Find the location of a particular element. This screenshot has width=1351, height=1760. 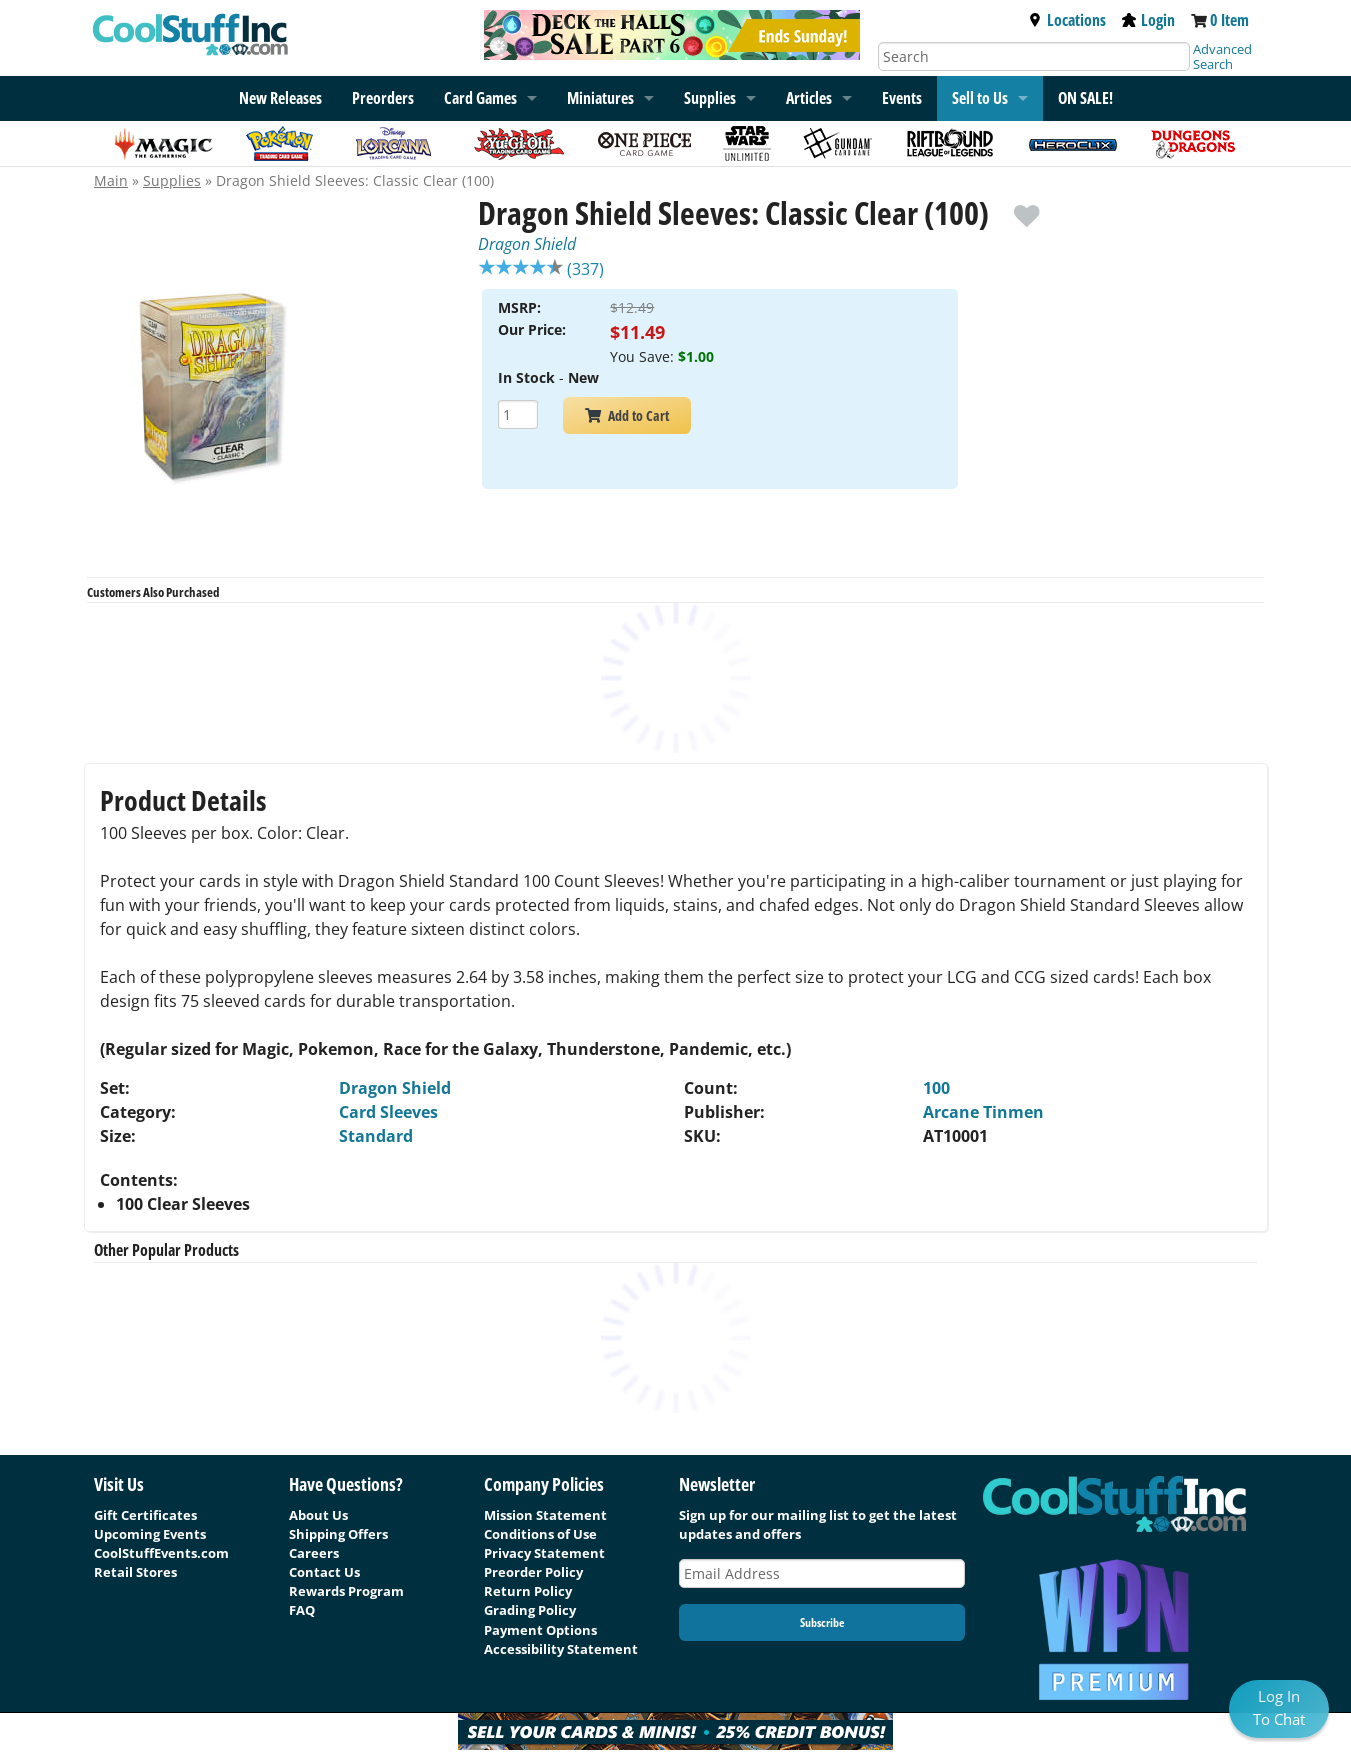

CoolStuffEvents.com is located at coordinates (161, 1553).